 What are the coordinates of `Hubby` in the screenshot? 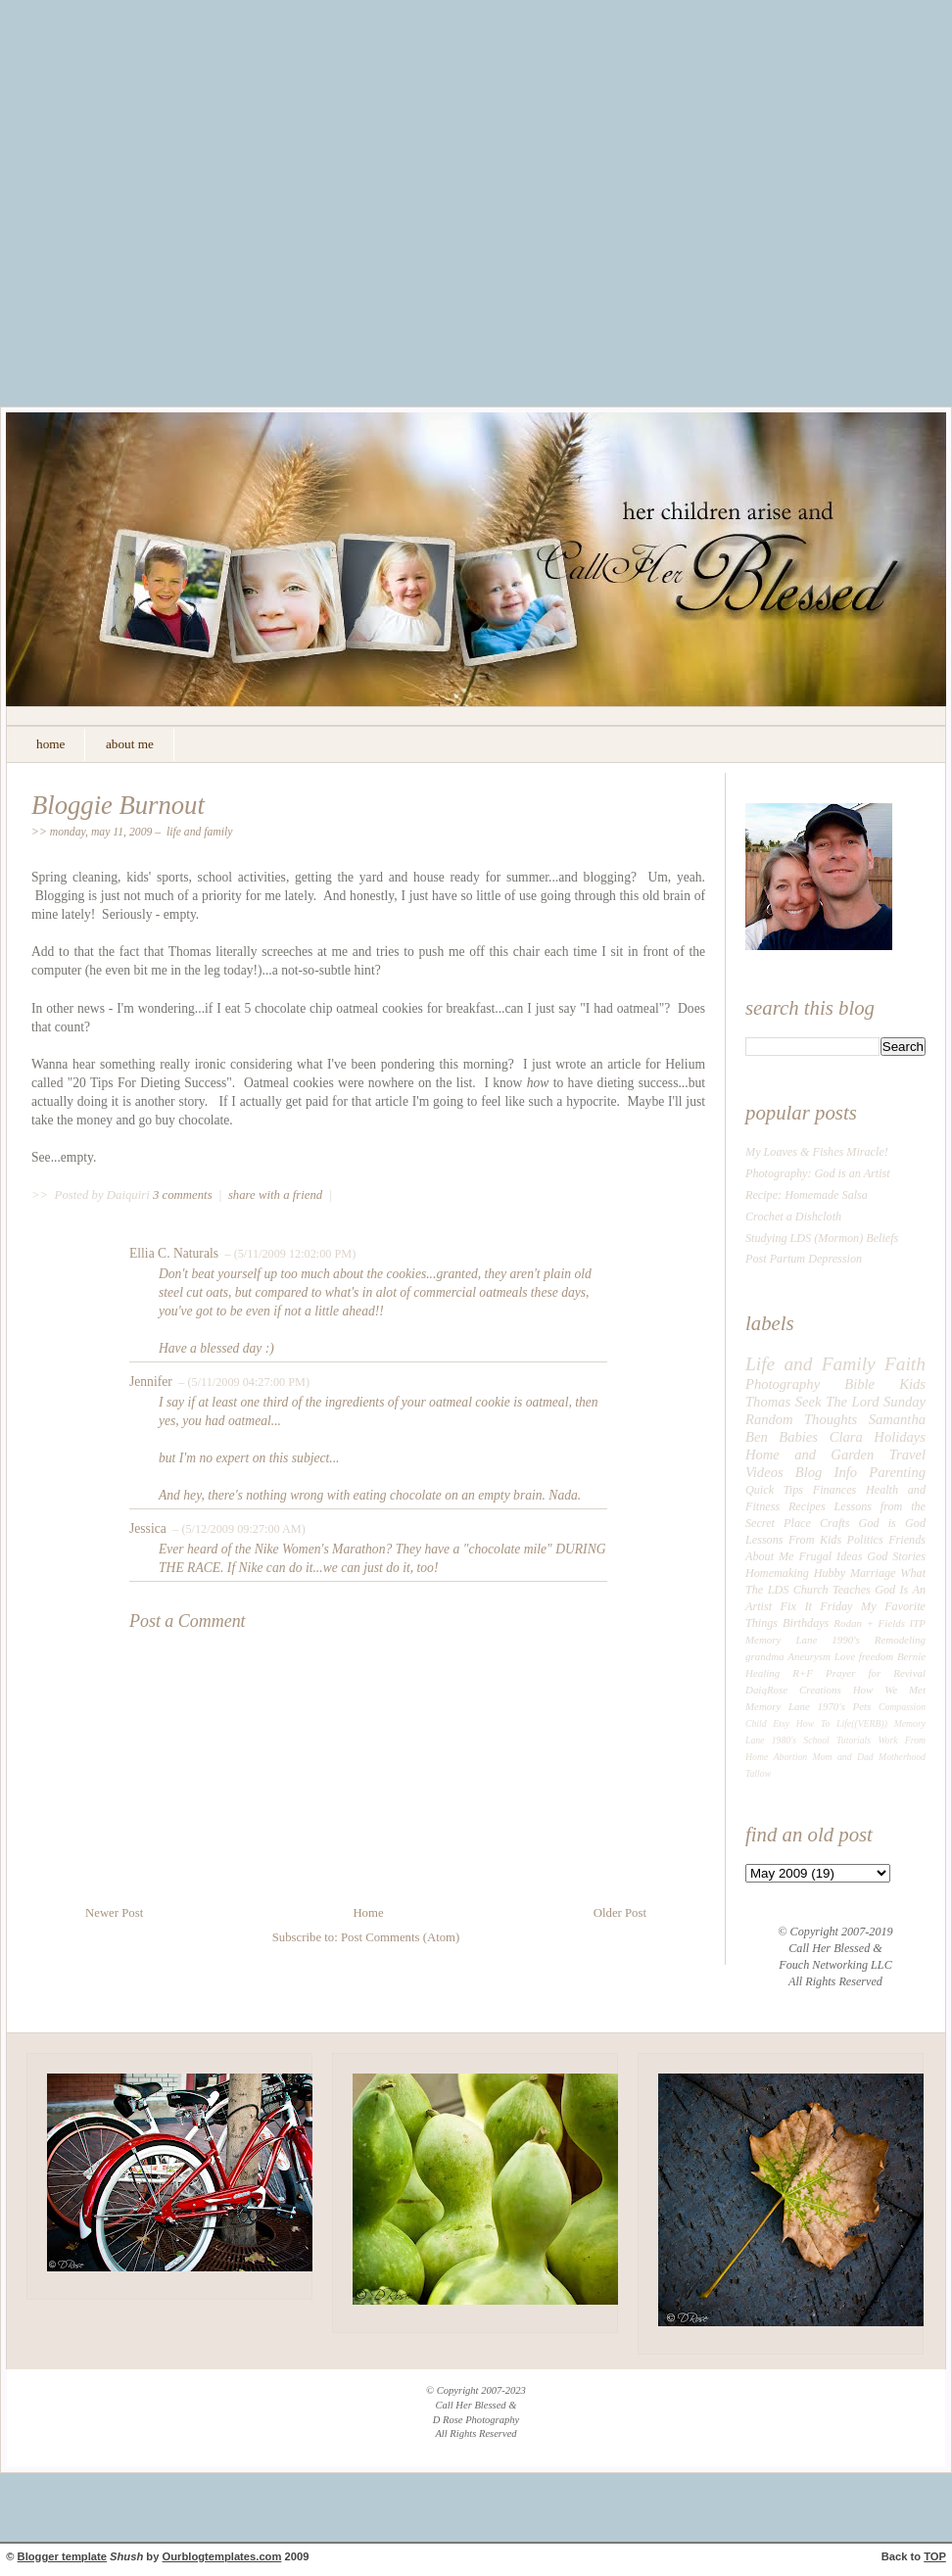 It's located at (829, 1573).